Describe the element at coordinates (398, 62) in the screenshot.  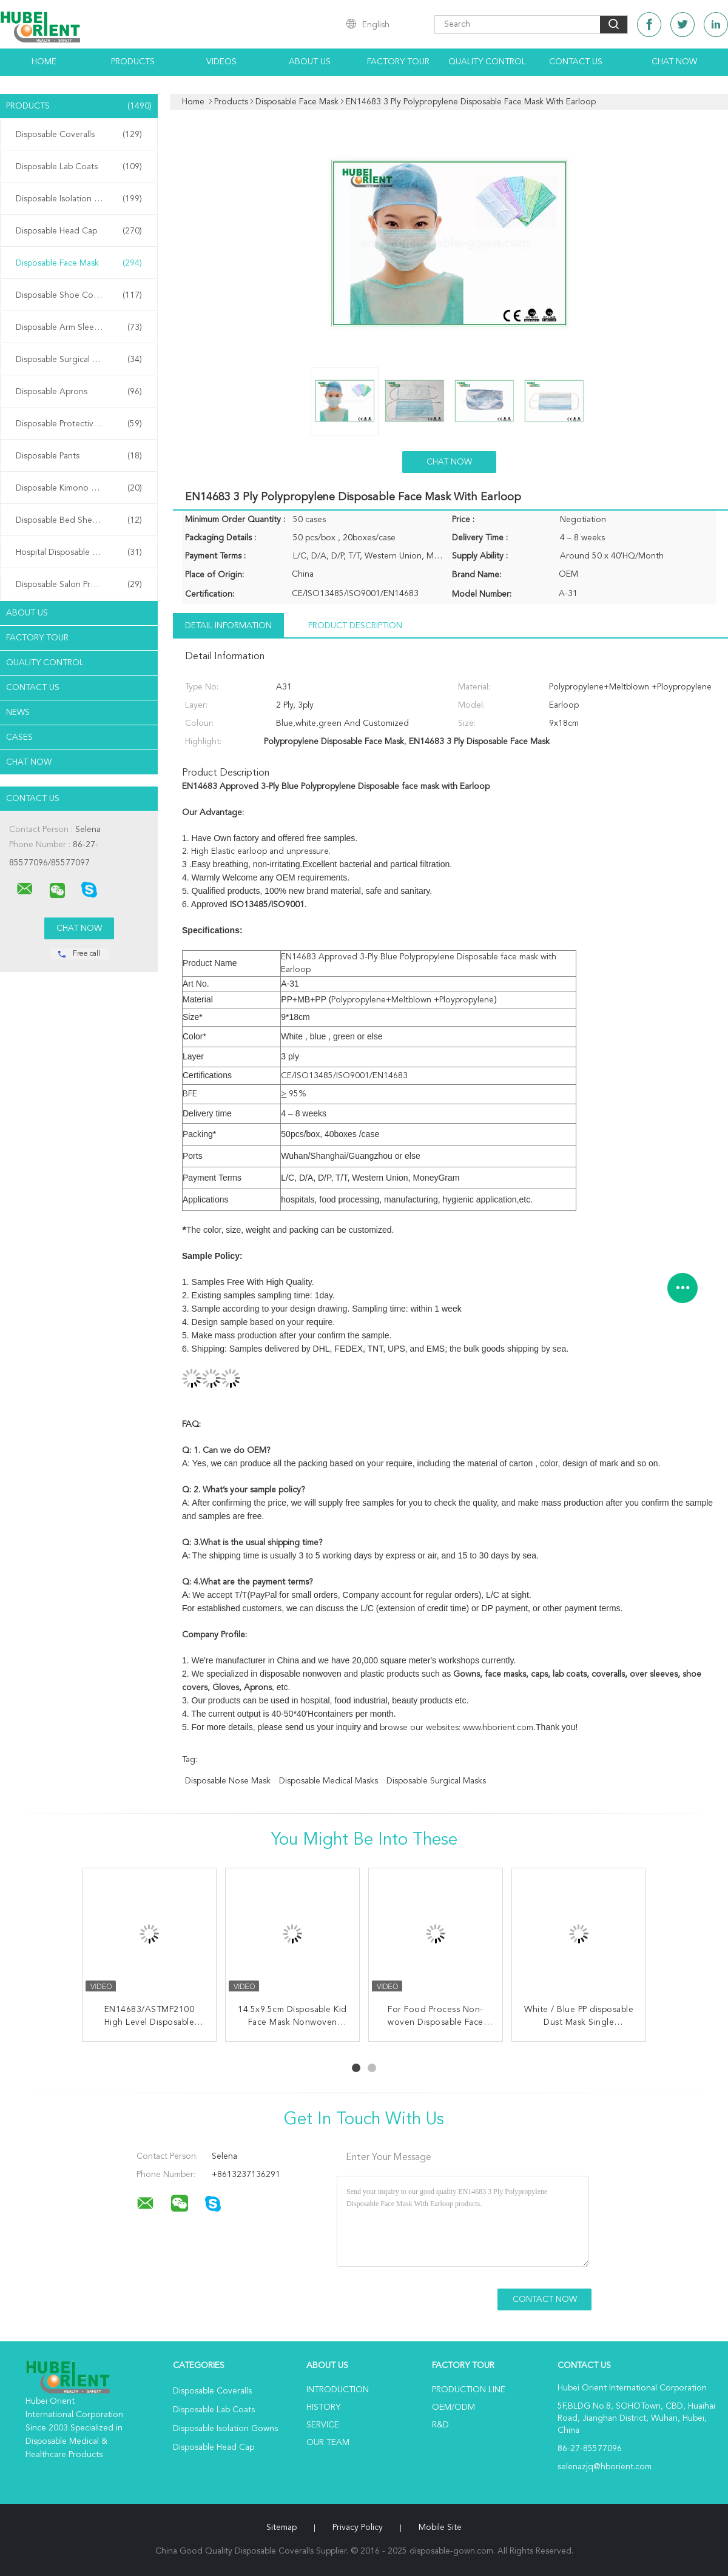
I see `Factory Tour` at that location.